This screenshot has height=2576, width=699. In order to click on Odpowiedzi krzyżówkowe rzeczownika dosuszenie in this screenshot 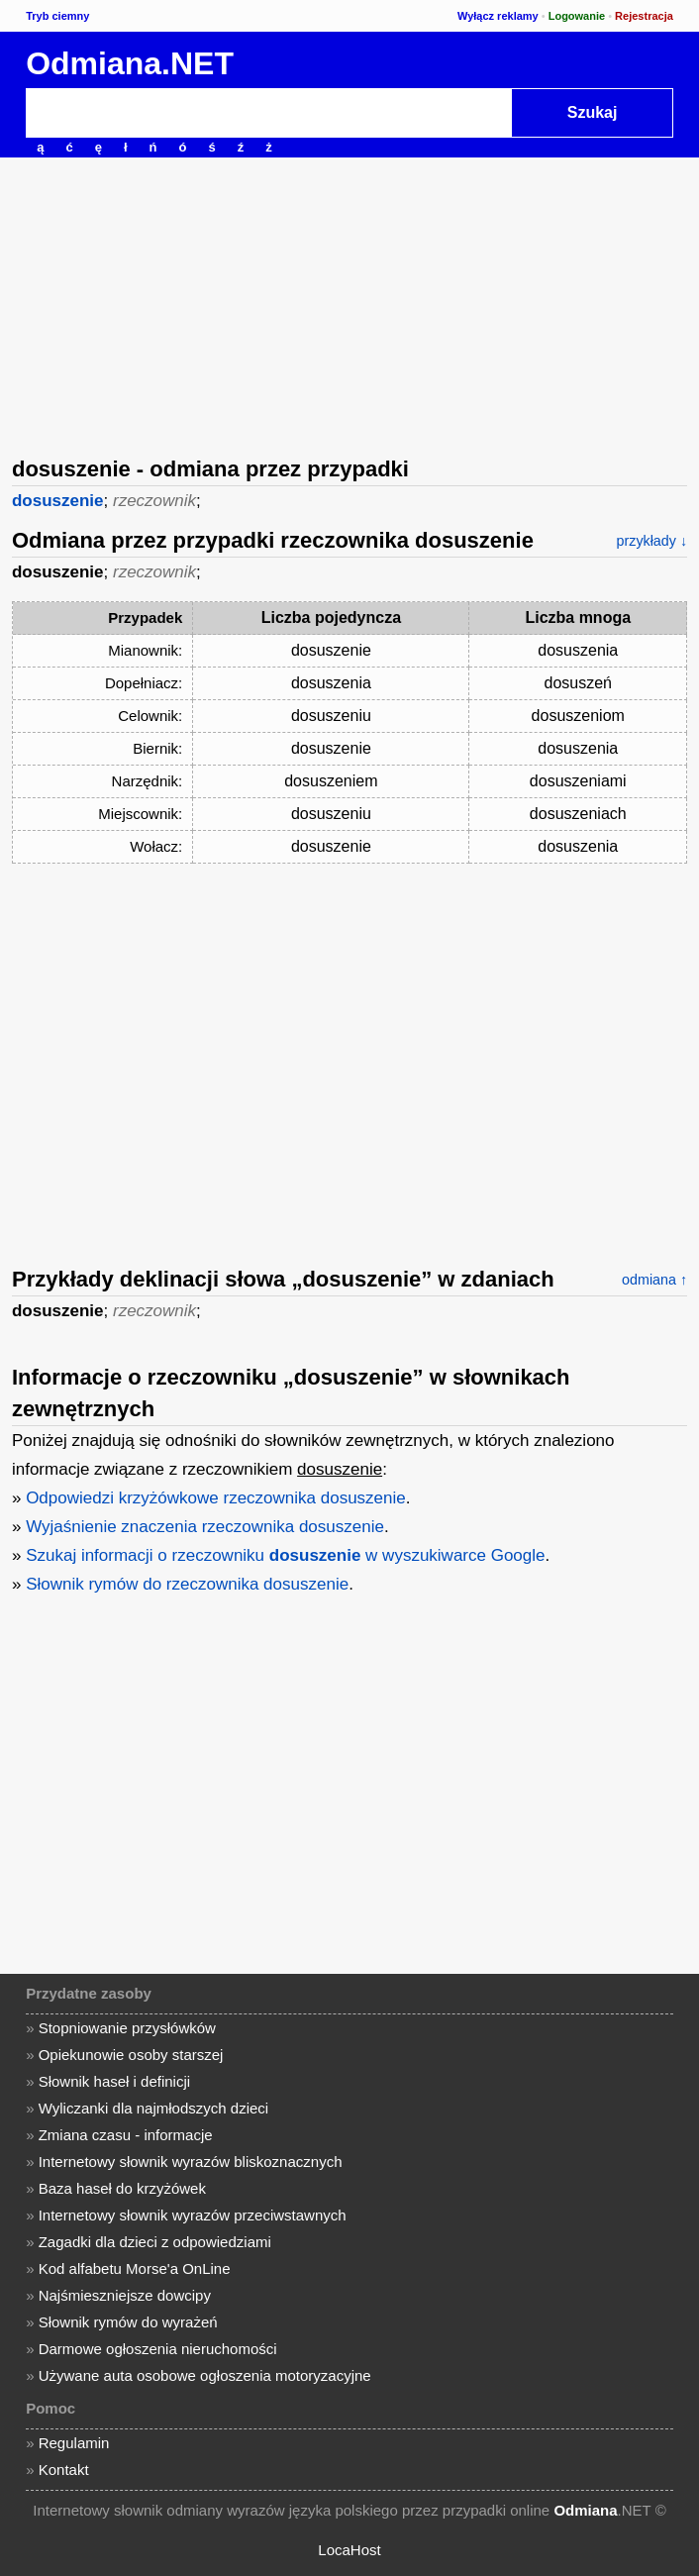, I will do `click(216, 1498)`.